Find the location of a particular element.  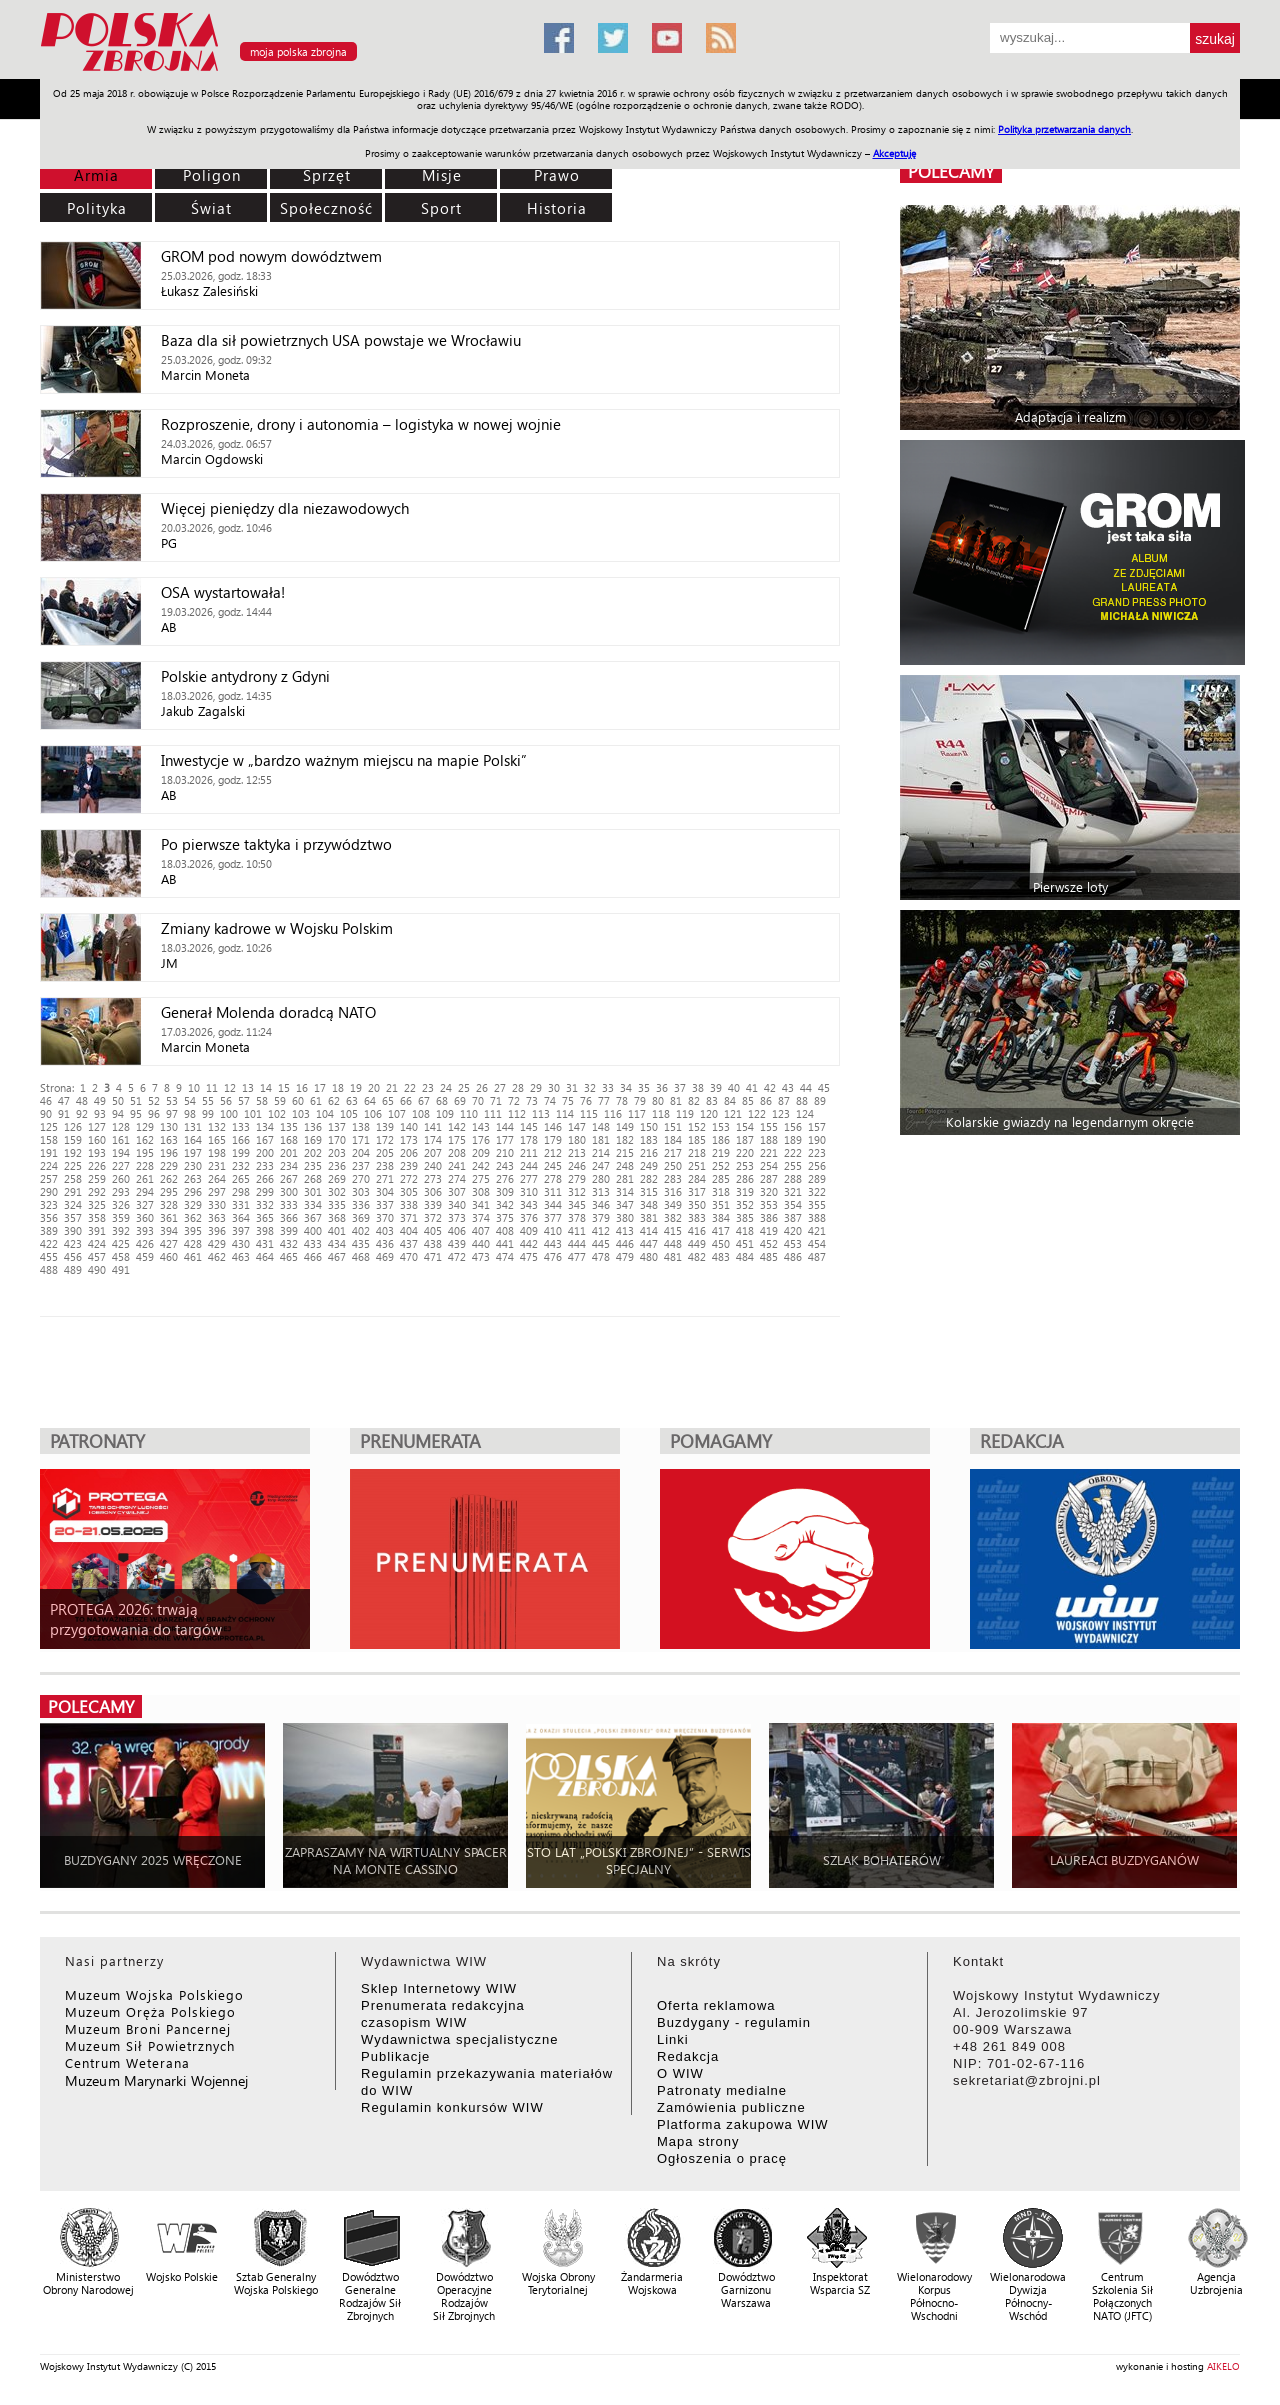

91 is located at coordinates (64, 1113).